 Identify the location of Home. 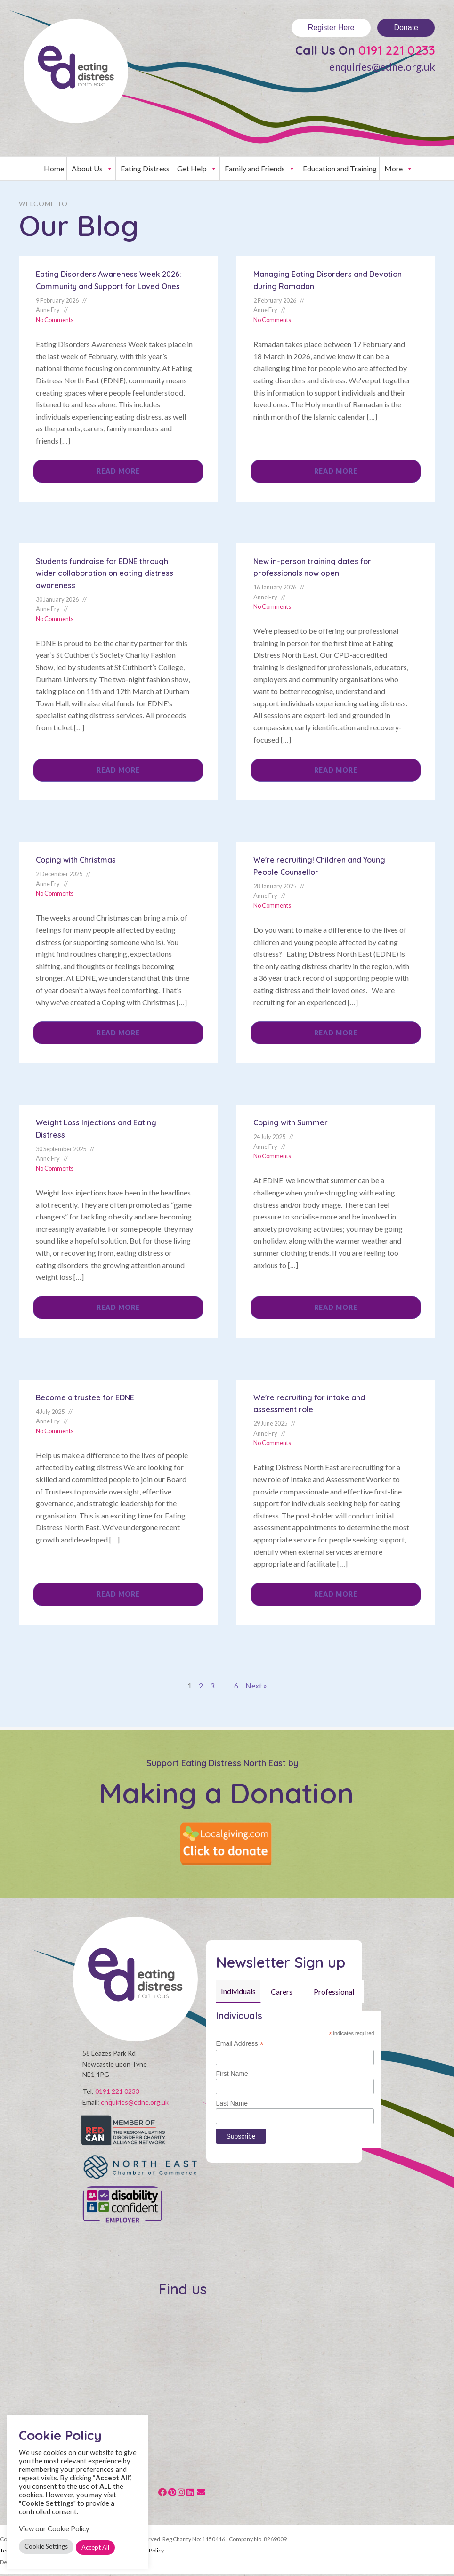
(54, 168).